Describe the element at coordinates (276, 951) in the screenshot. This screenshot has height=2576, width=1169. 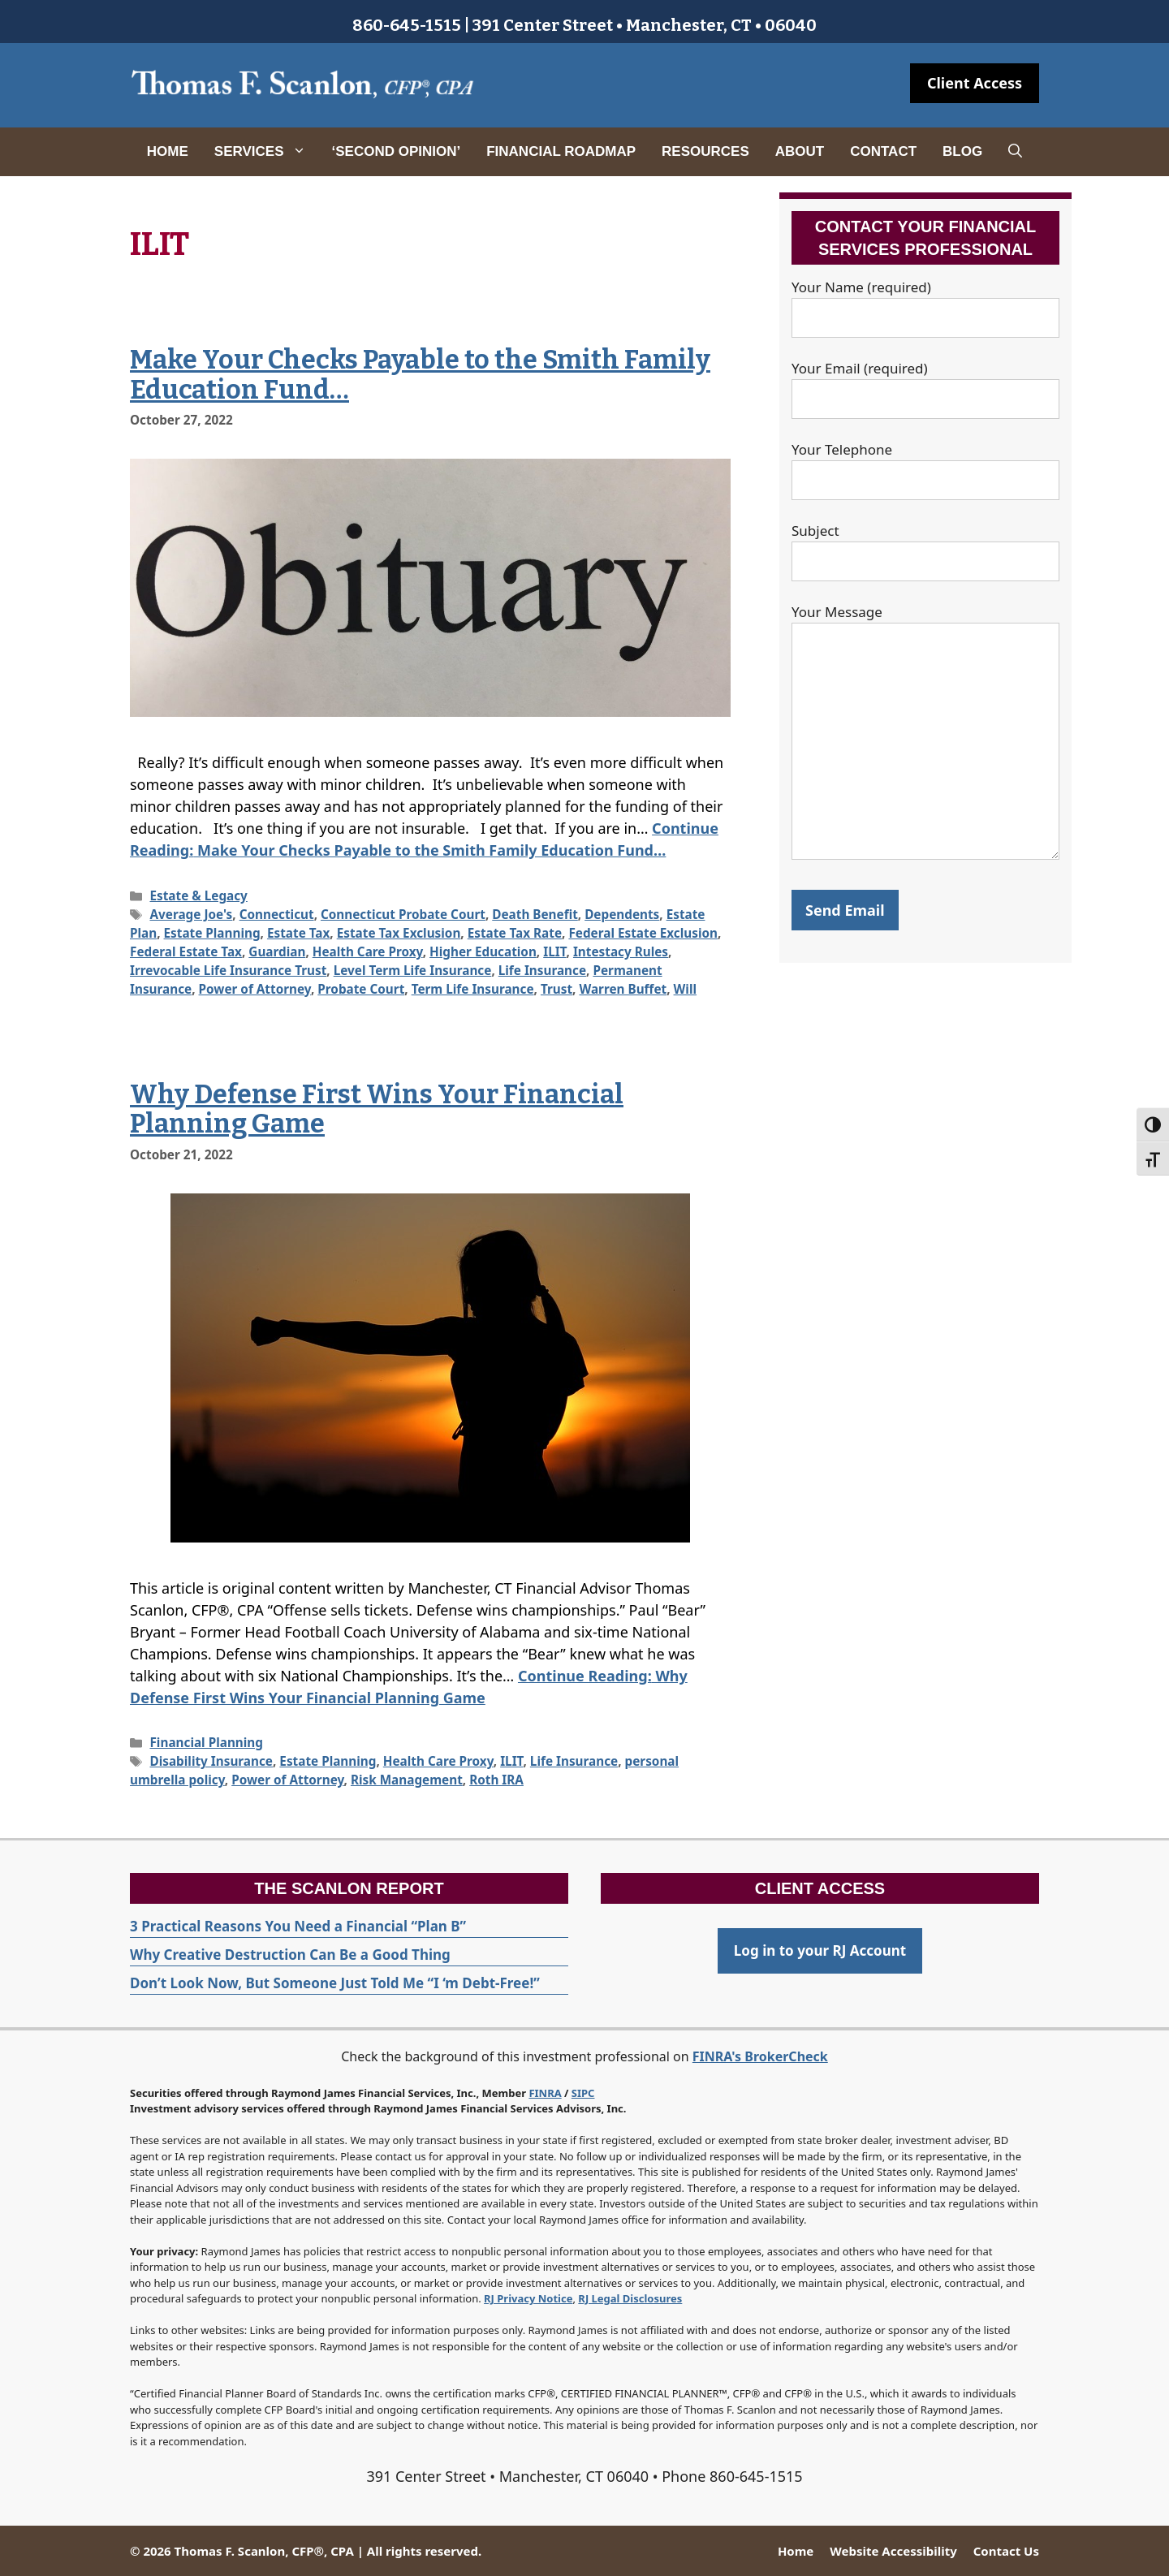
I see `Guardian` at that location.